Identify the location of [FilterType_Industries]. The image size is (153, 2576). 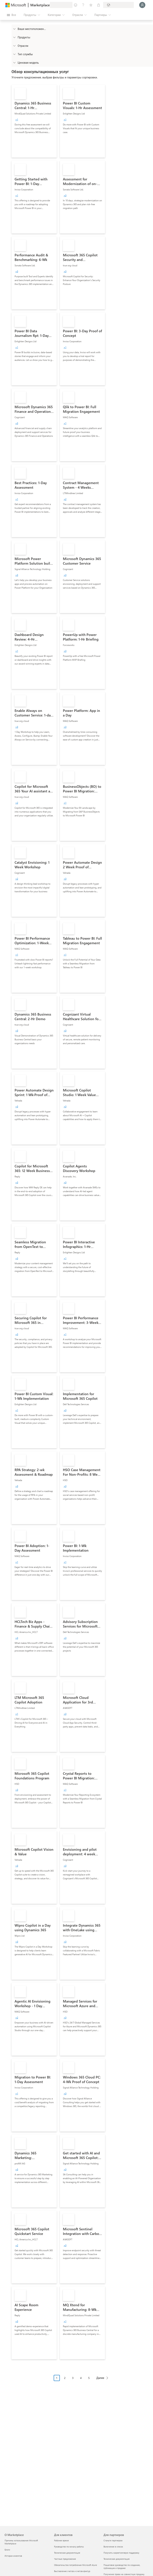
(14, 46).